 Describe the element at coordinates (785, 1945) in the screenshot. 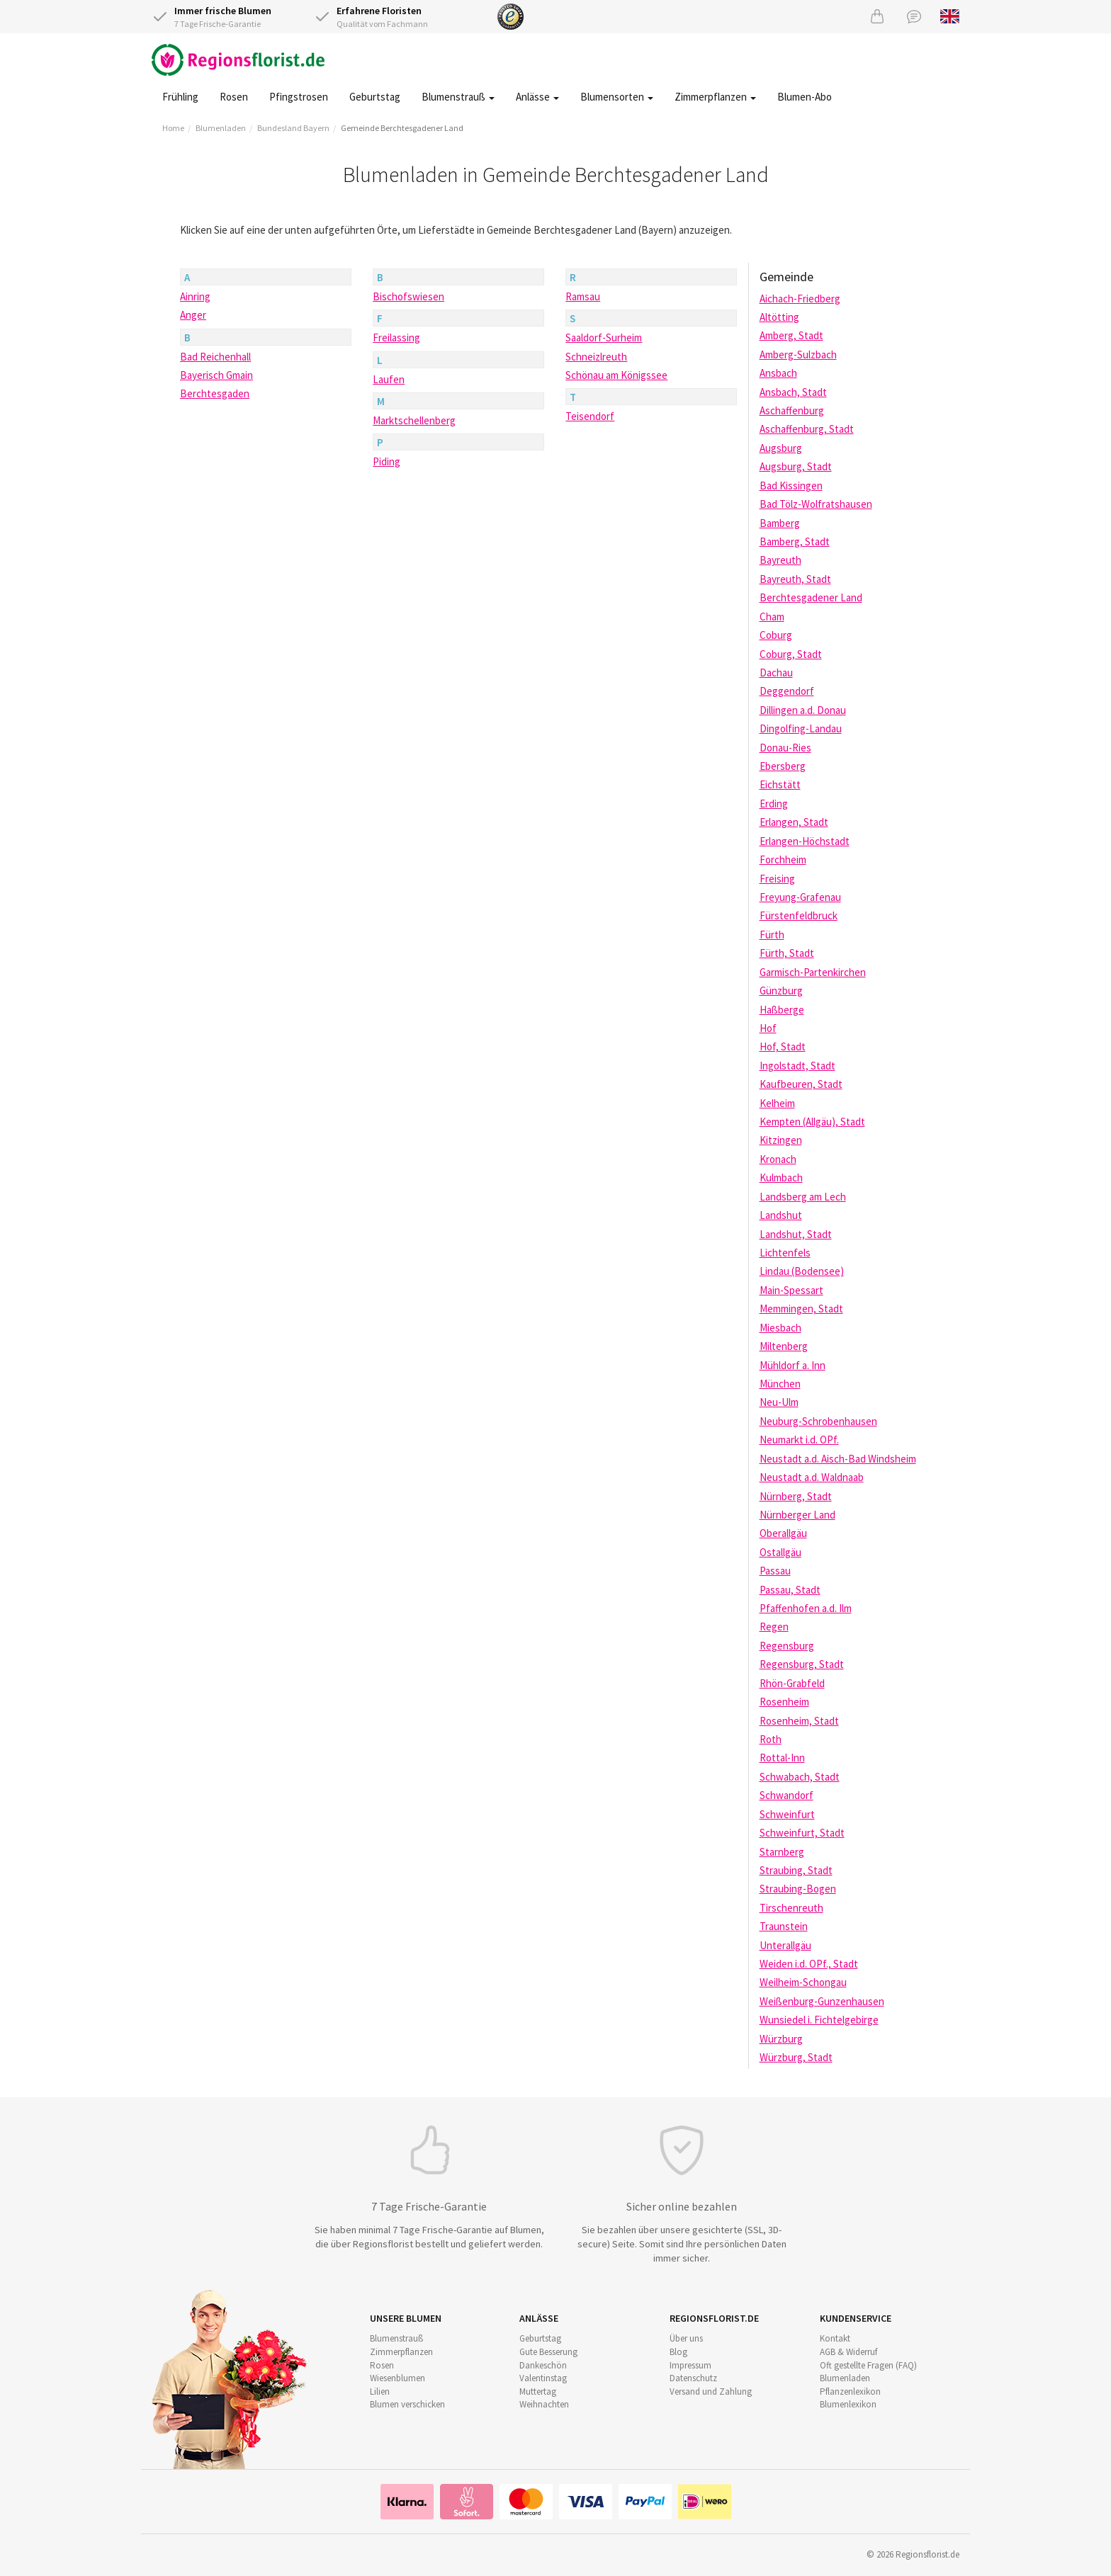

I see `Unterallgäu` at that location.